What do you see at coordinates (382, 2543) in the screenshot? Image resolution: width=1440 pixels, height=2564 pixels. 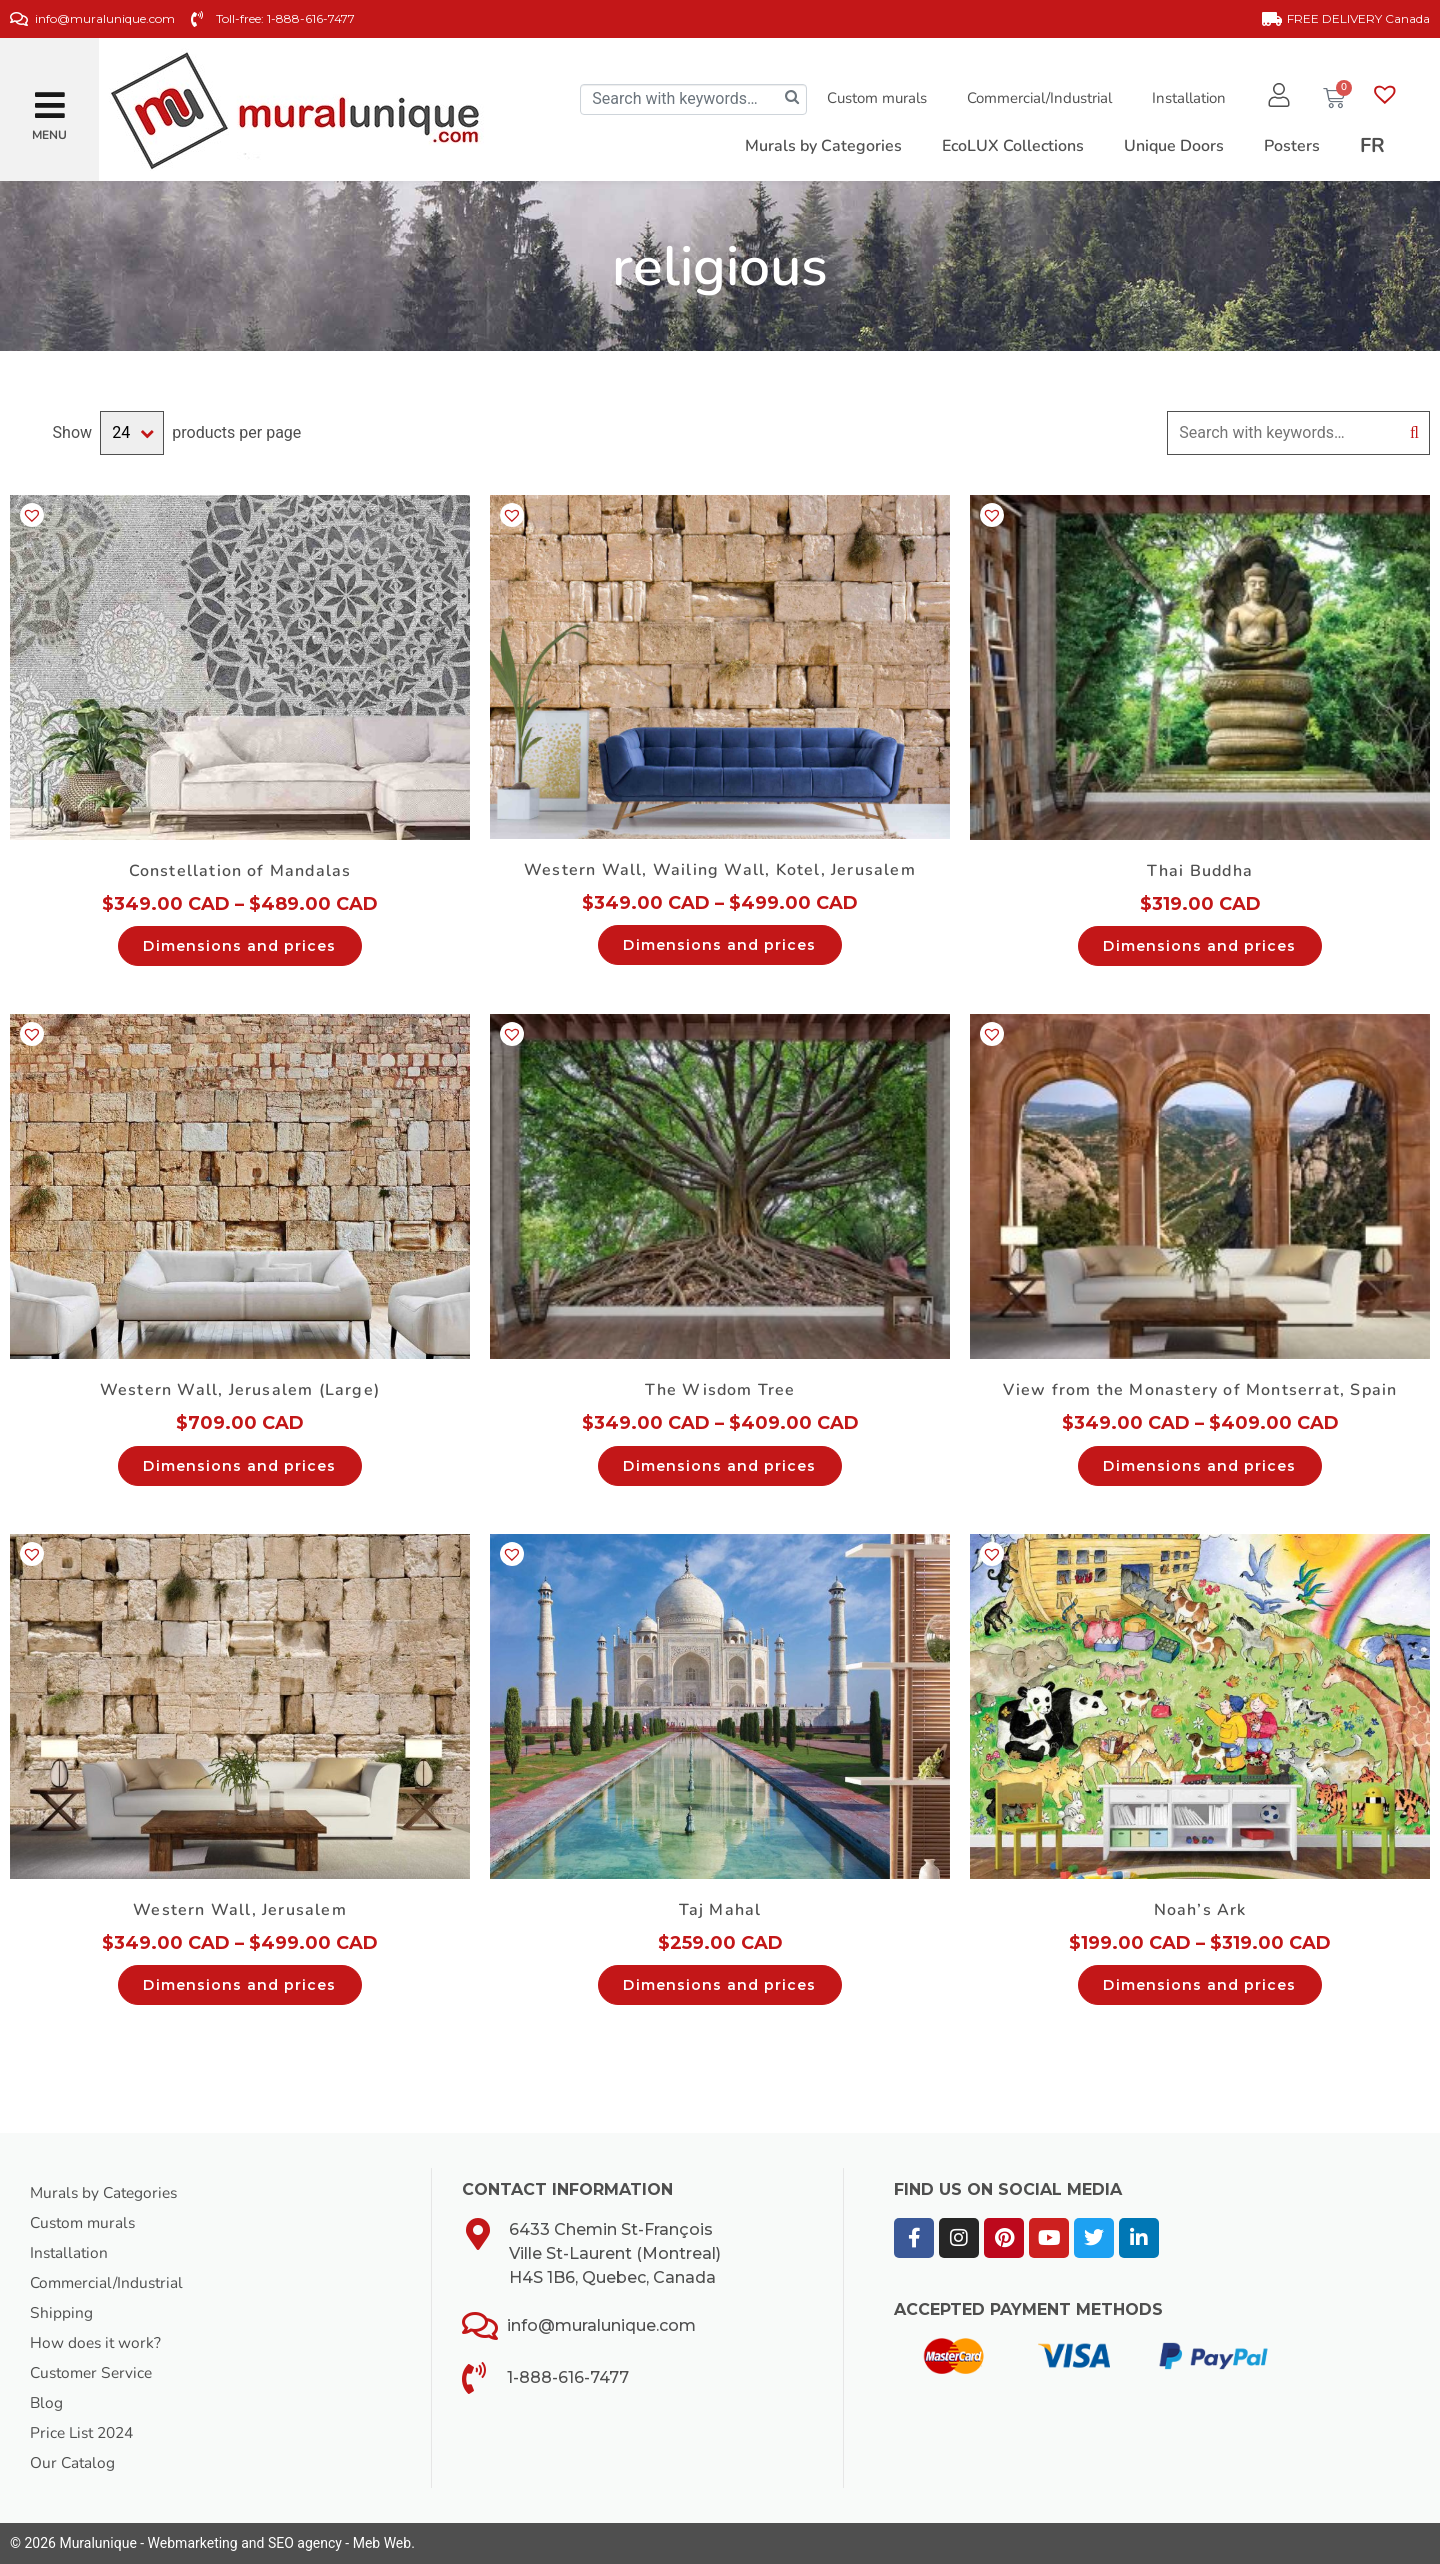 I see `Meb Web` at bounding box center [382, 2543].